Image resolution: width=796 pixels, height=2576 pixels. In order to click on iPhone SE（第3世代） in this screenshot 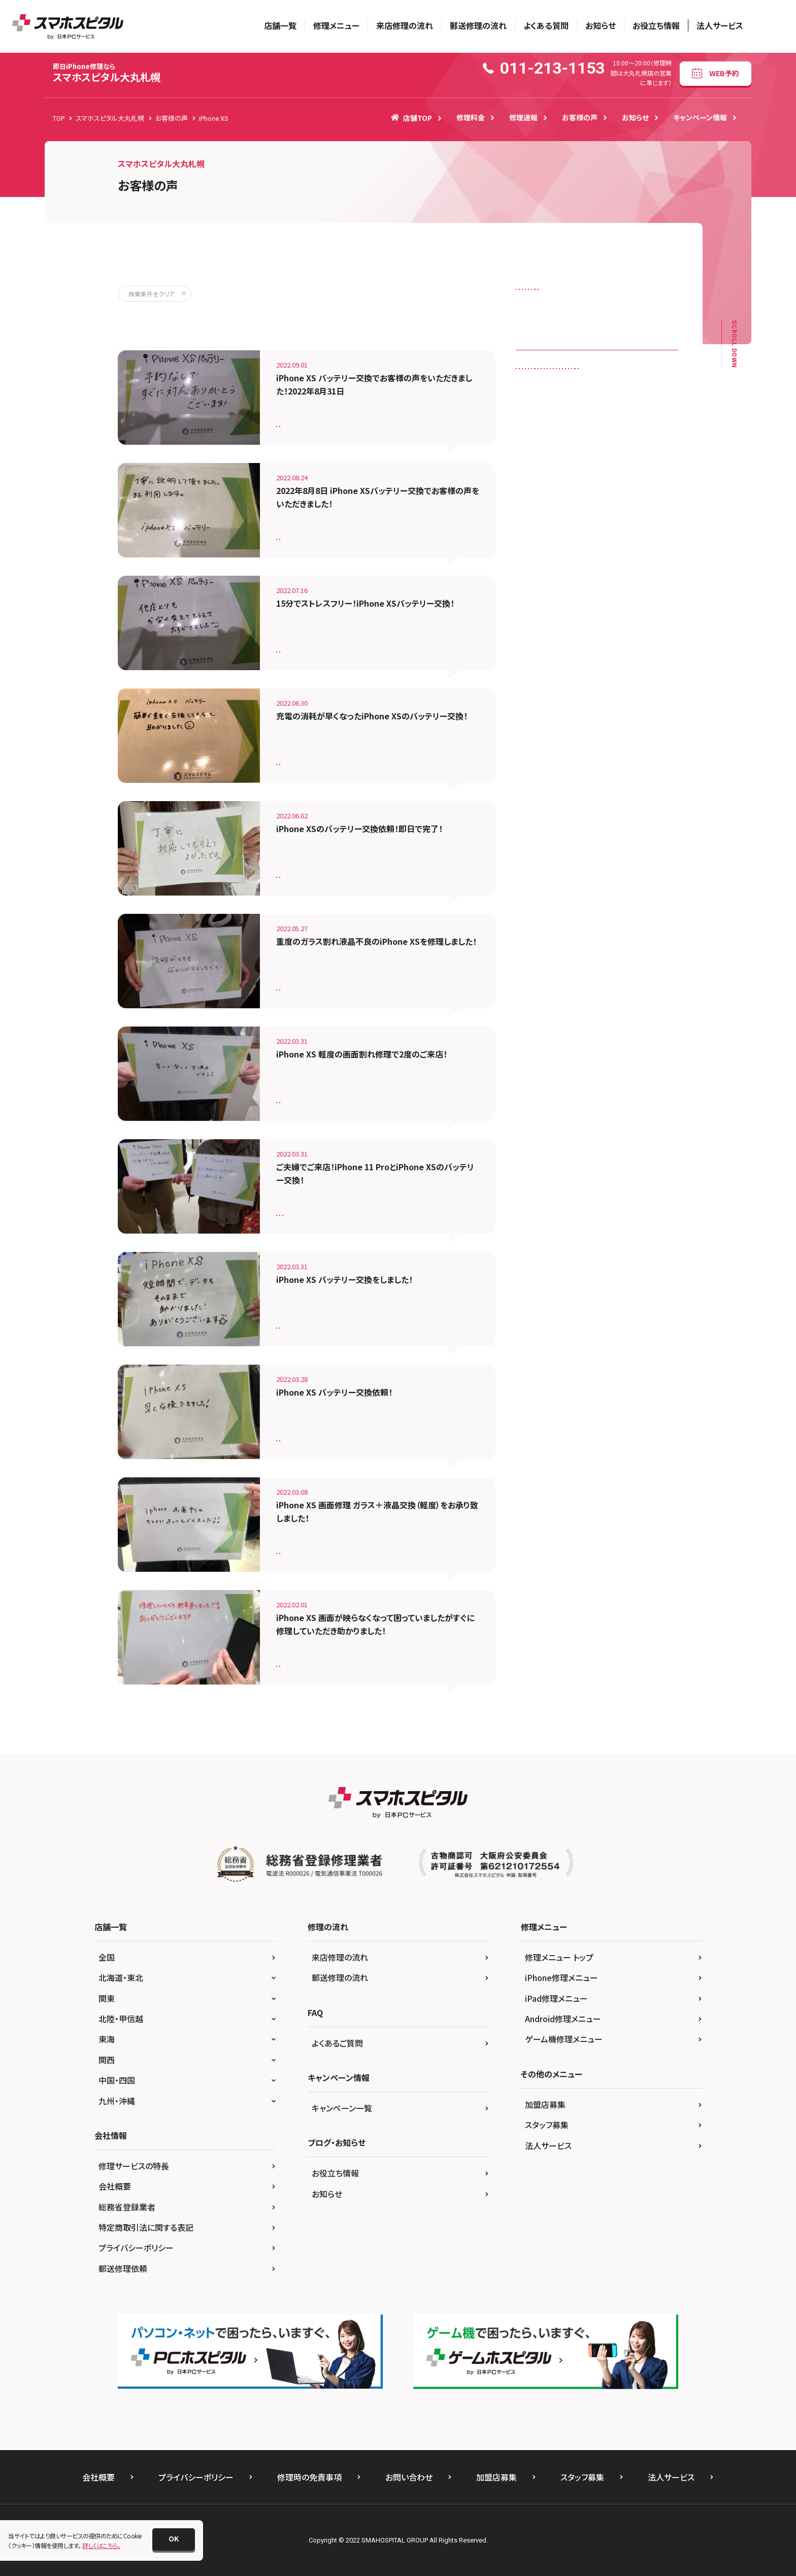, I will do `click(550, 568)`.